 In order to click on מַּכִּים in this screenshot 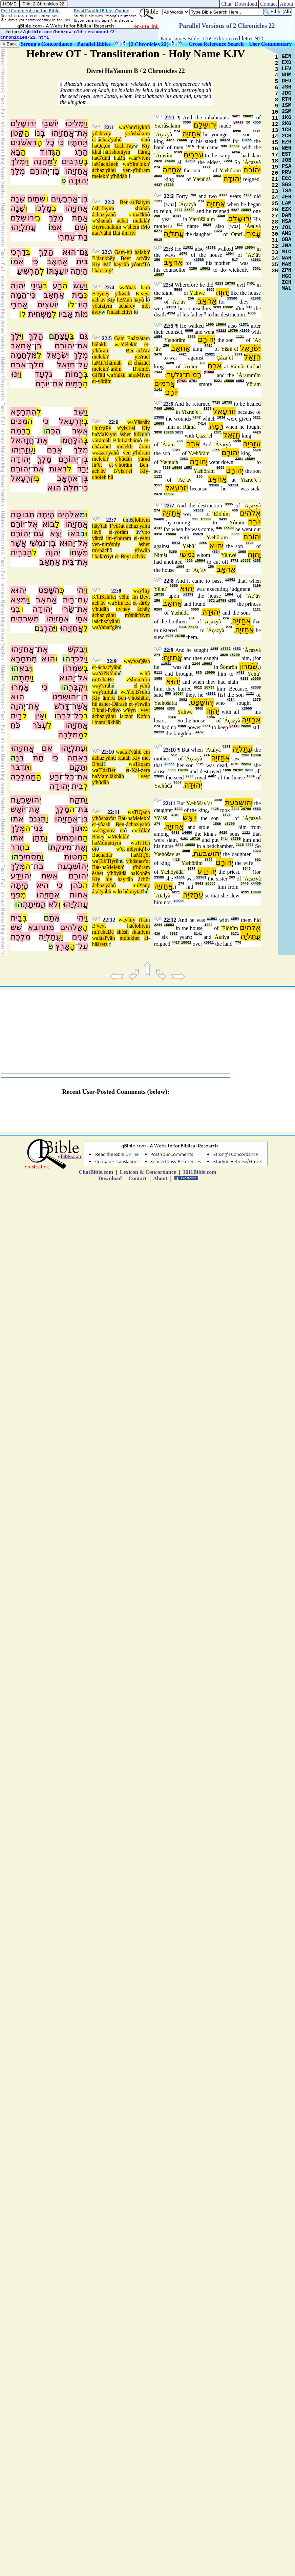, I will do `click(18, 421)`.